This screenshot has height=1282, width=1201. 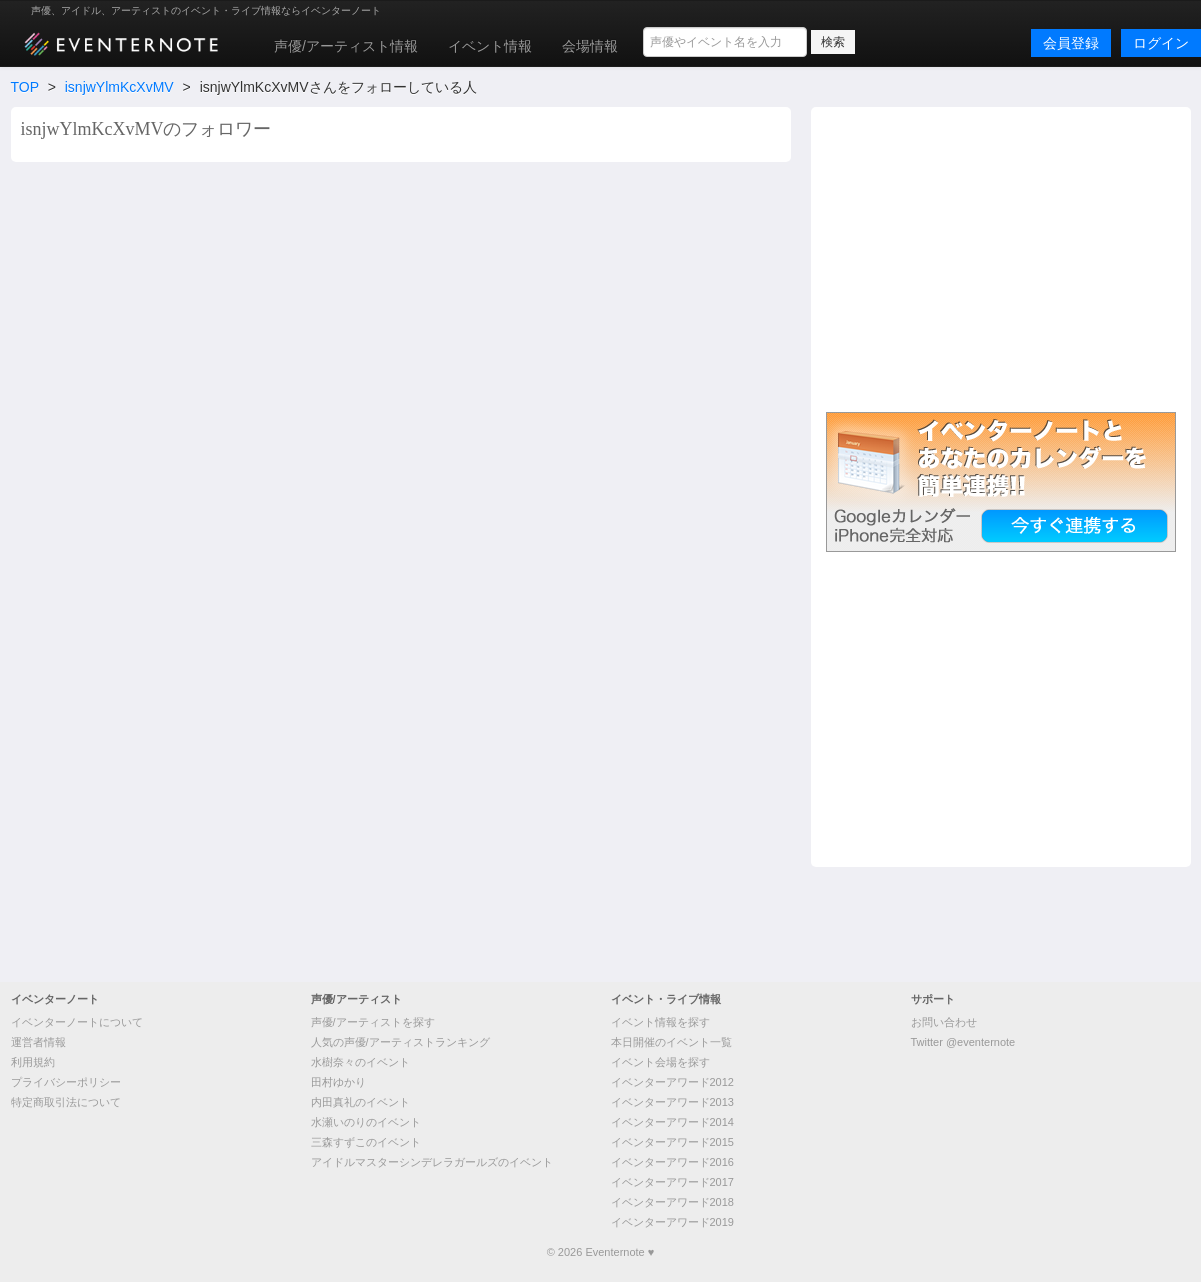 What do you see at coordinates (366, 1142) in the screenshot?
I see `三森すずこのイベント` at bounding box center [366, 1142].